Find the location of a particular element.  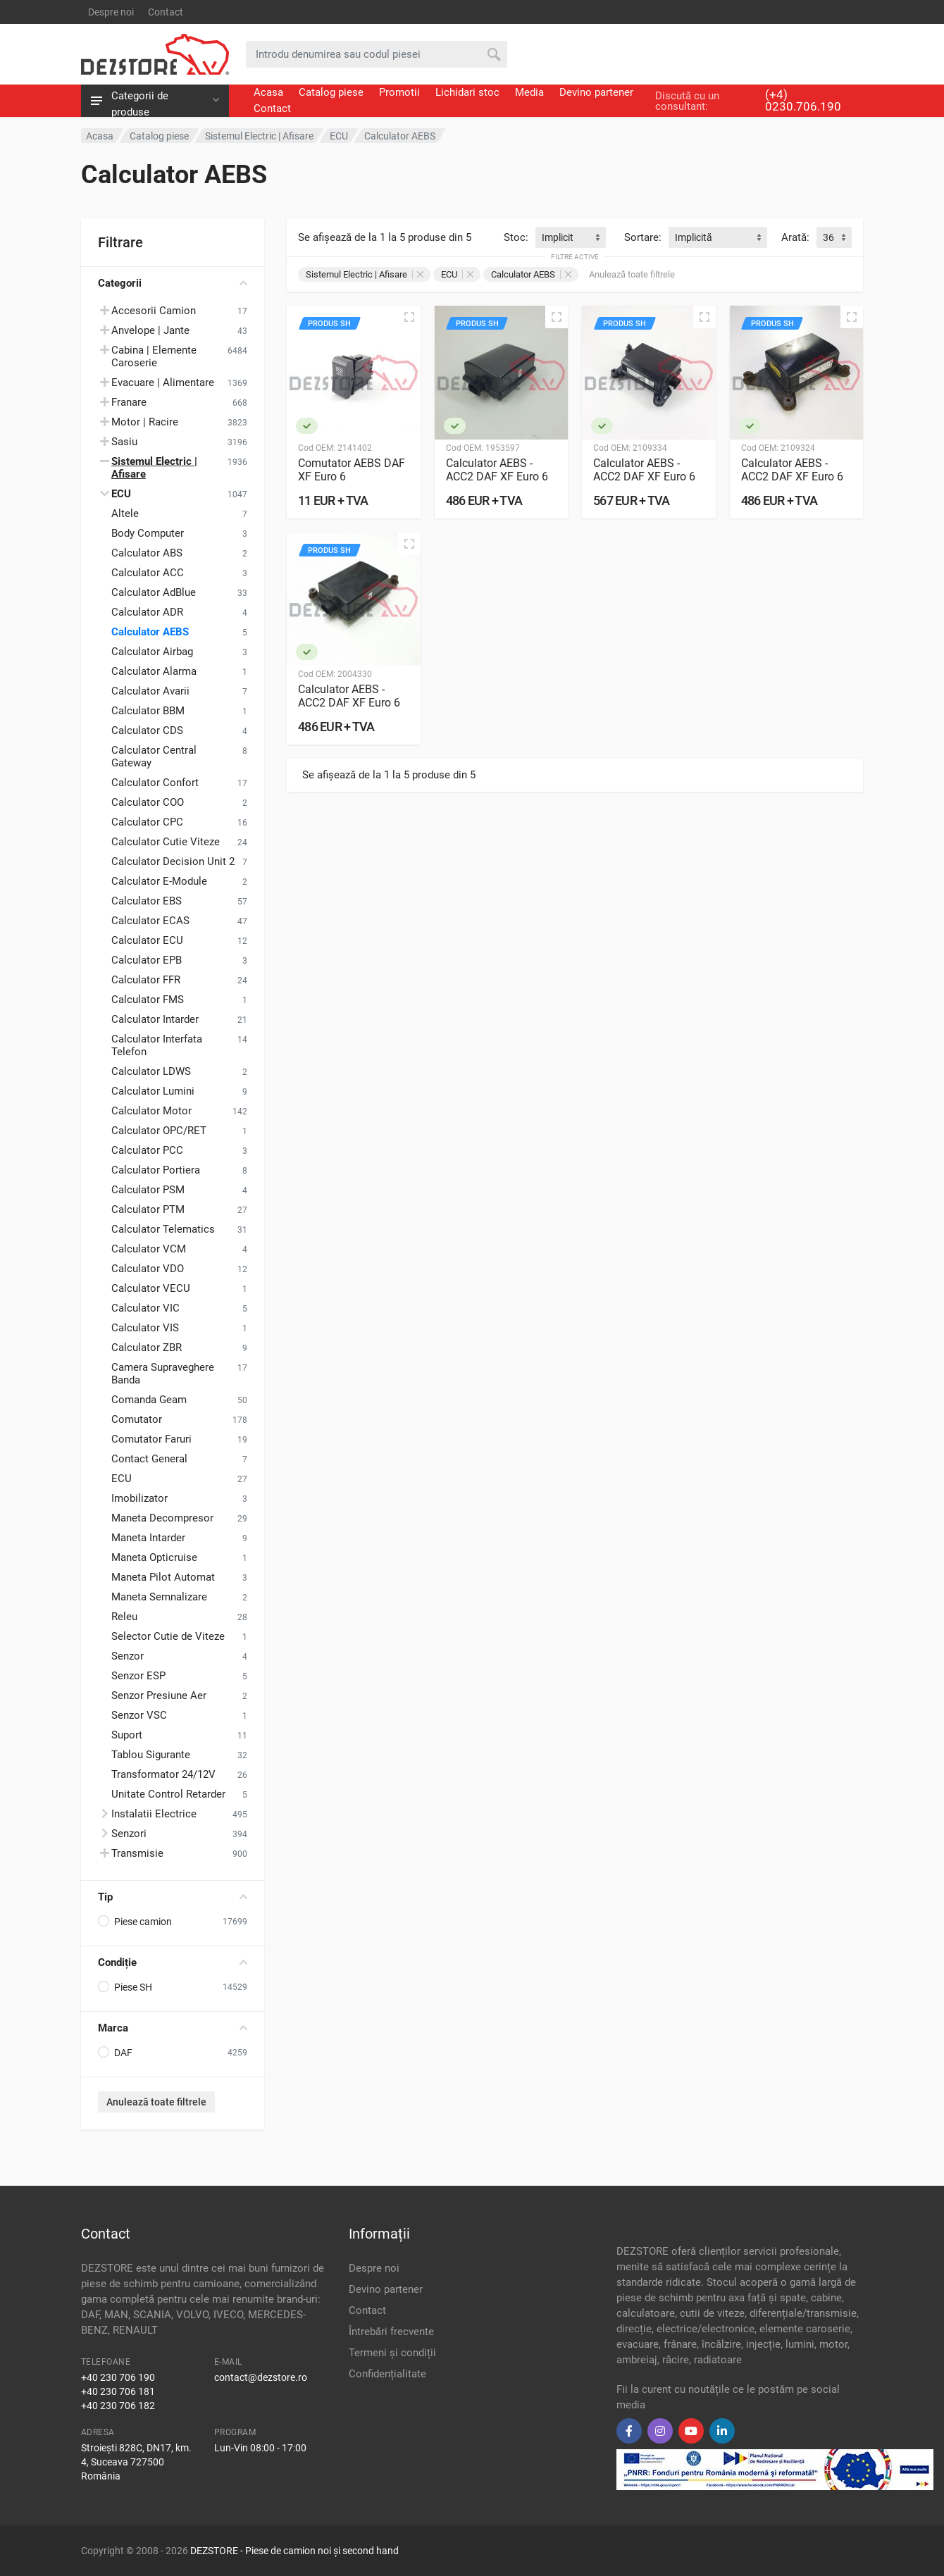

Marca is located at coordinates (172, 2028).